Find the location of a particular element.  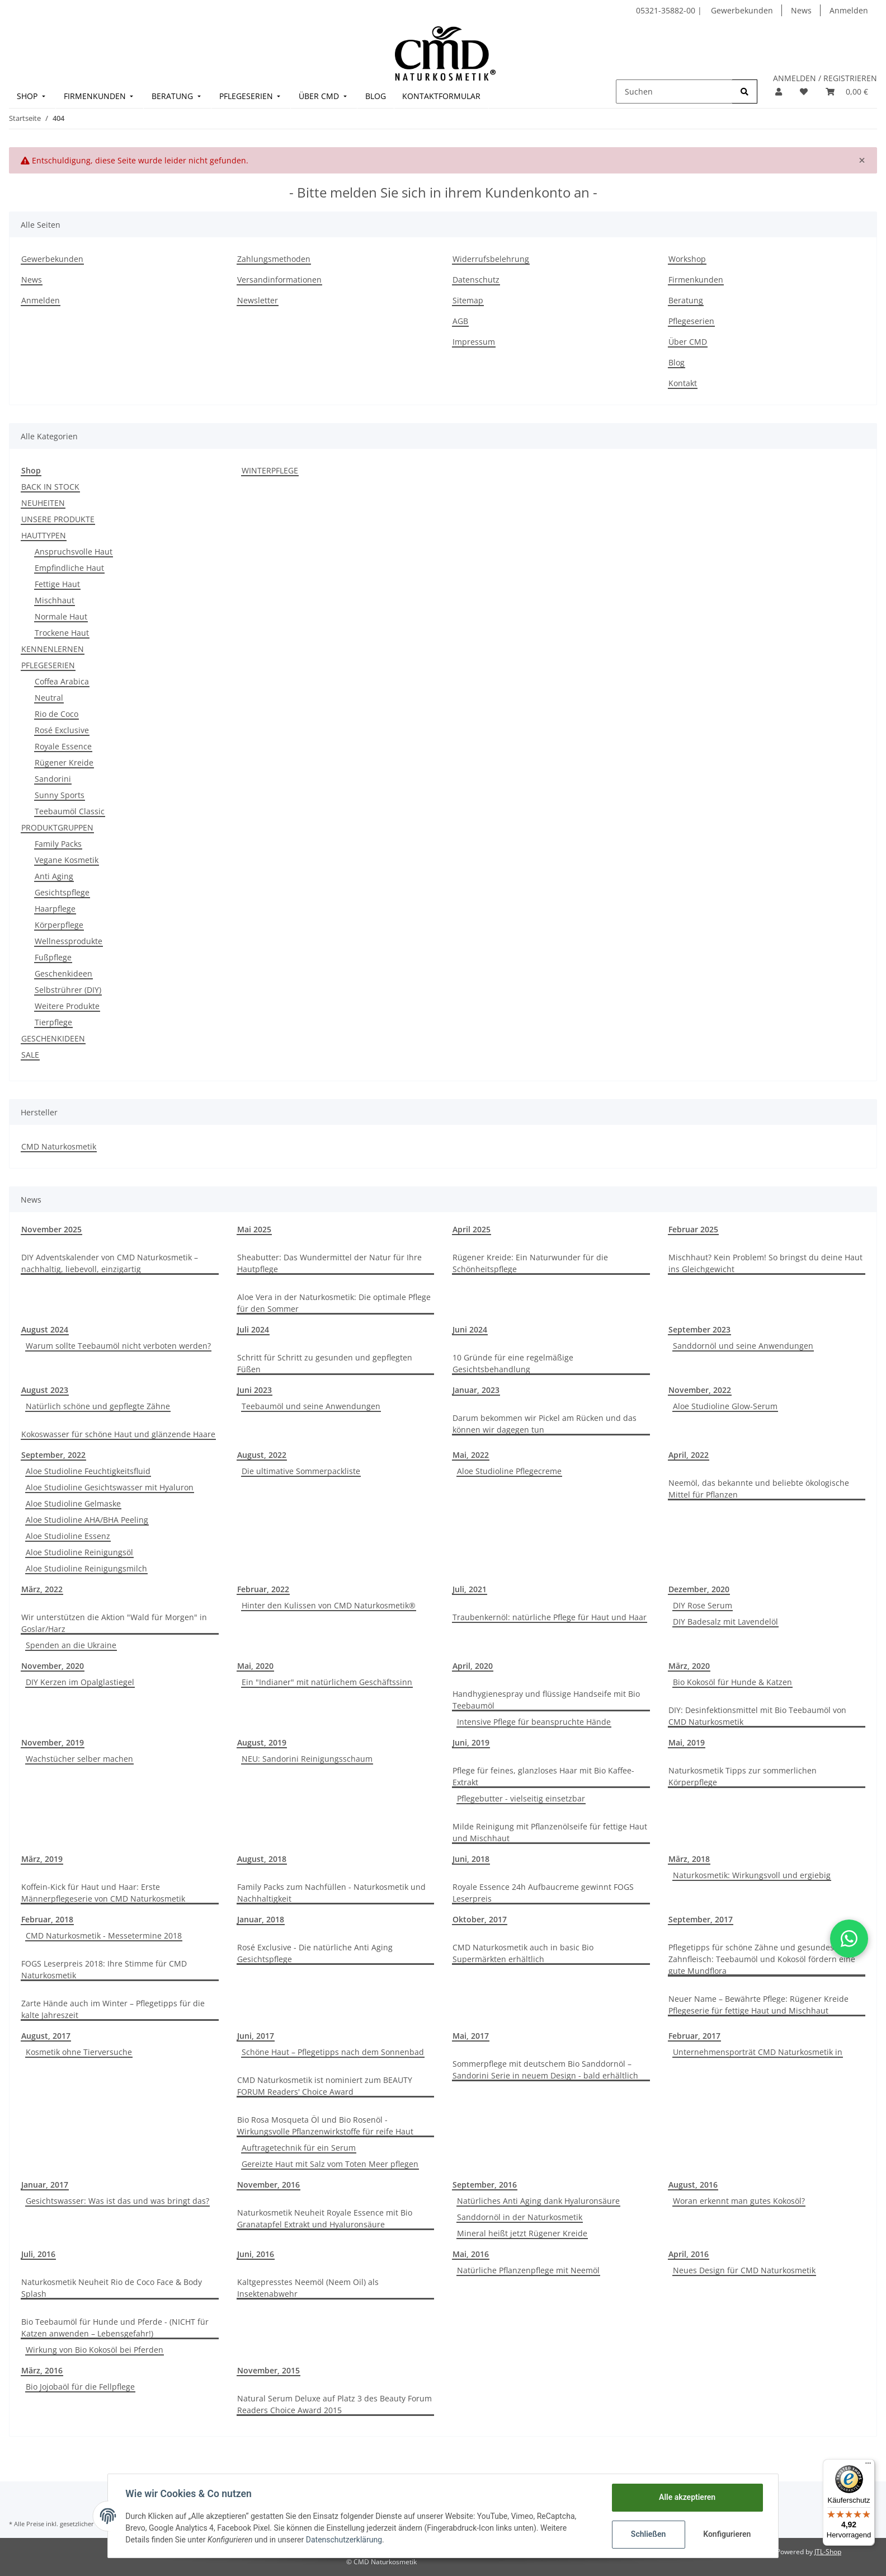

Empfindliche Haut is located at coordinates (69, 567).